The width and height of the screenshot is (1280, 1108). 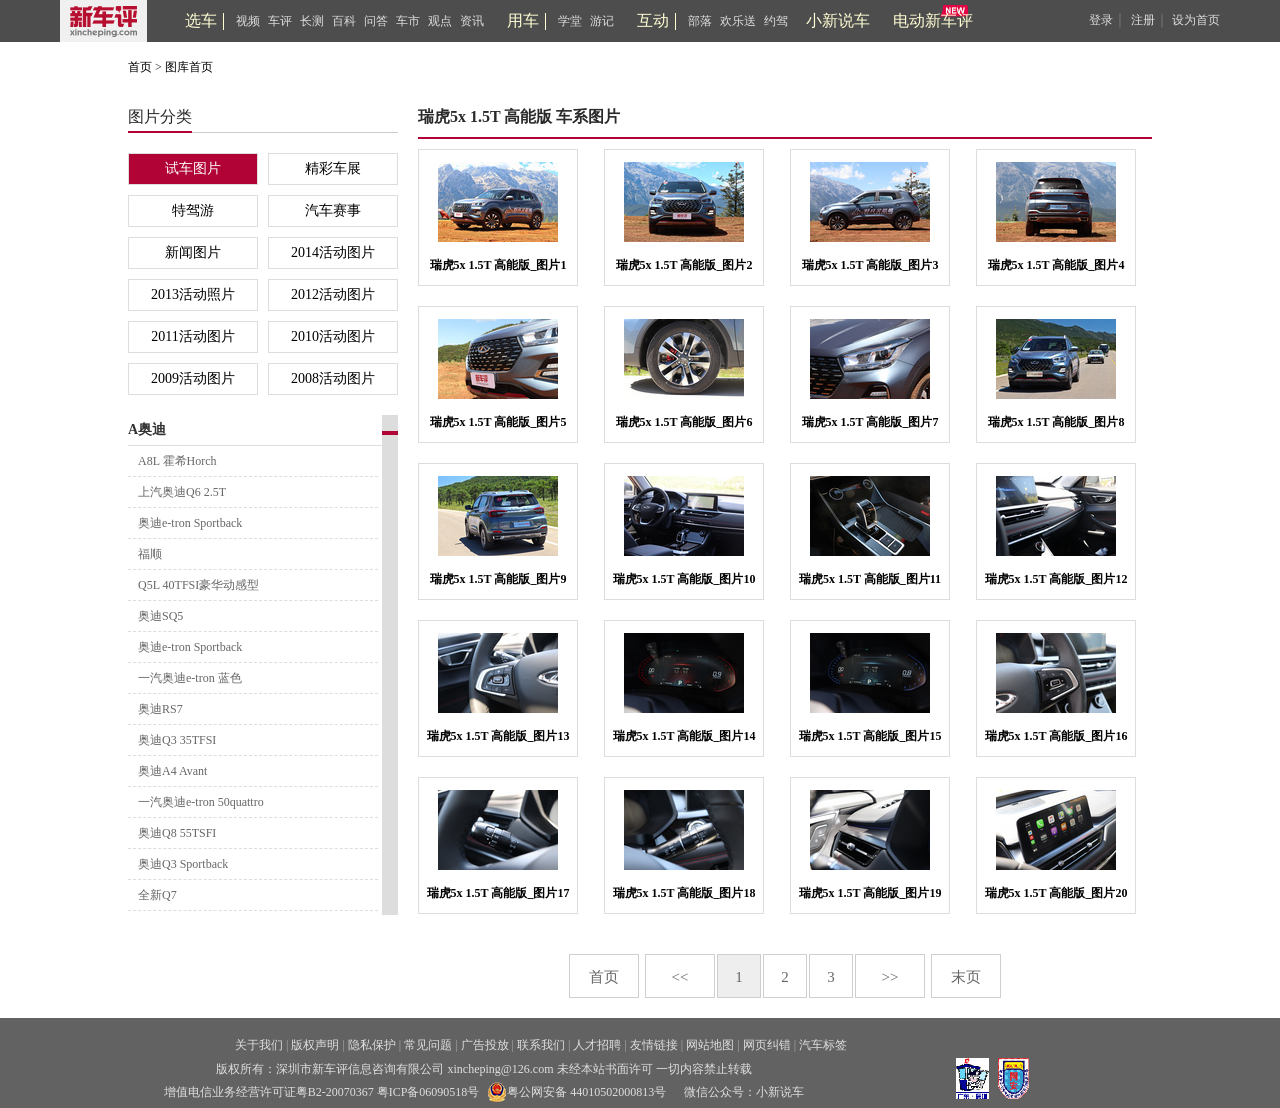 What do you see at coordinates (315, 1045) in the screenshot?
I see `版权声明` at bounding box center [315, 1045].